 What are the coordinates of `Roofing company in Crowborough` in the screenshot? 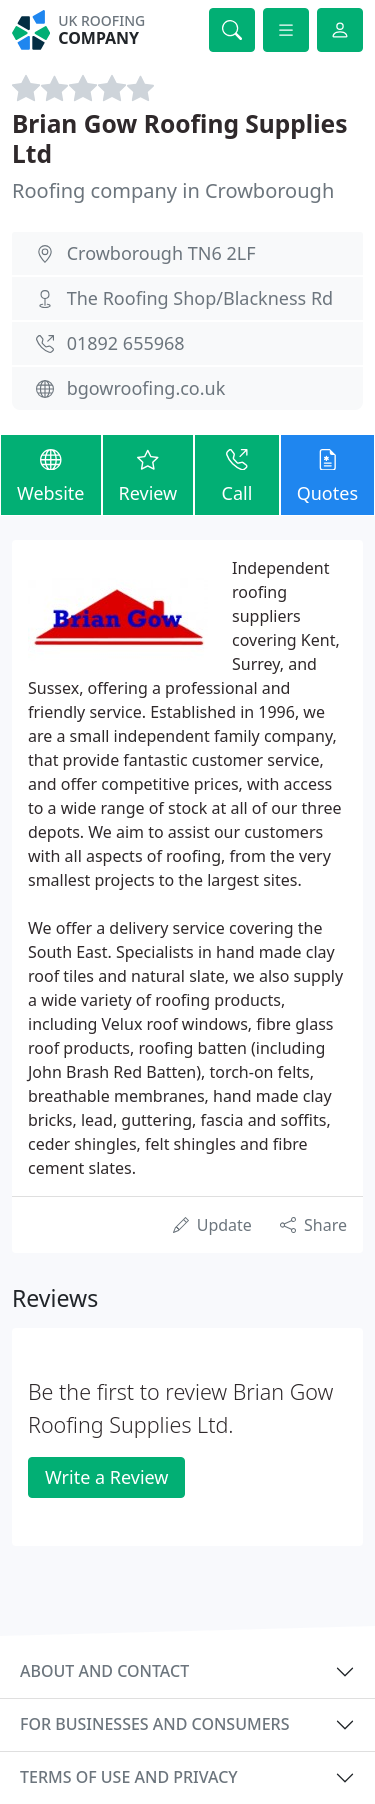 It's located at (173, 190).